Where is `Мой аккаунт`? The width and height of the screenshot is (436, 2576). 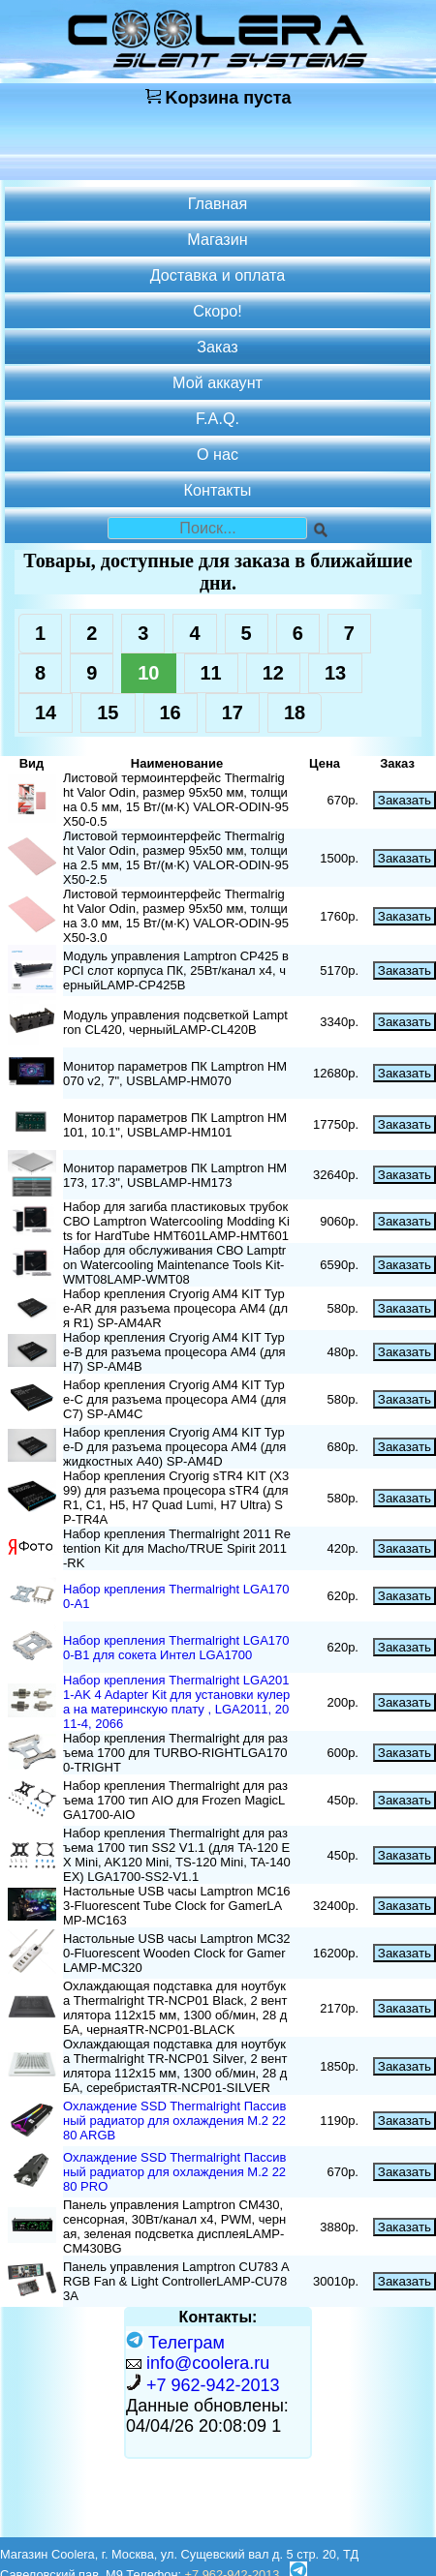
Мой аккаунт is located at coordinates (217, 382).